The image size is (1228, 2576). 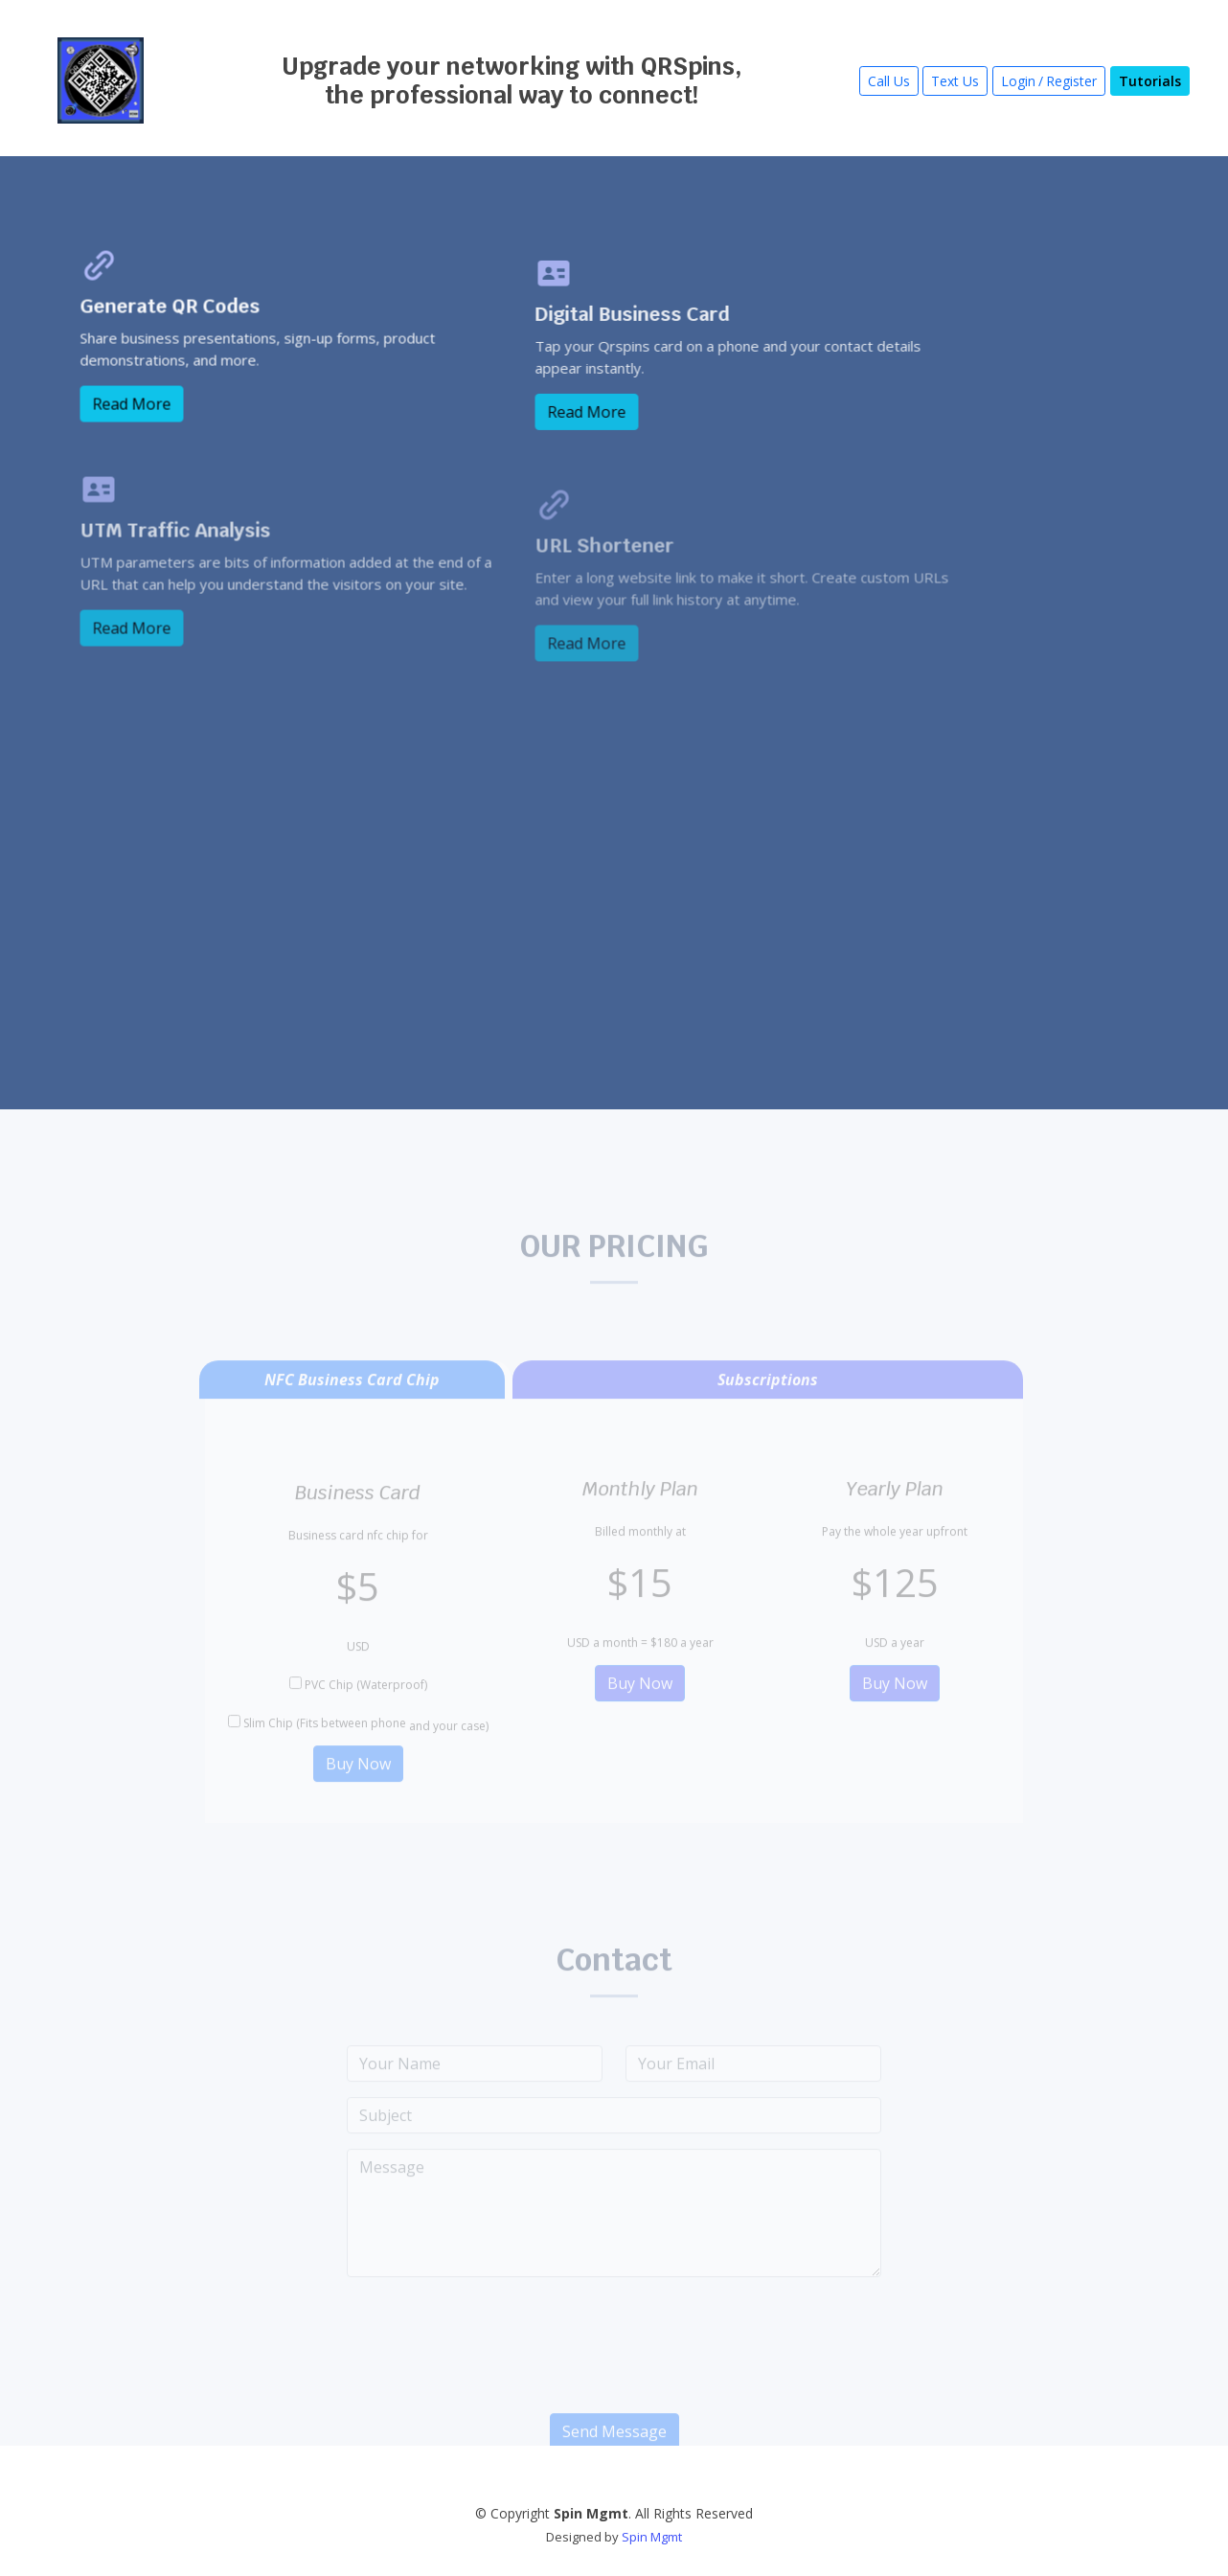 I want to click on Spin Mgmt, so click(x=652, y=2536).